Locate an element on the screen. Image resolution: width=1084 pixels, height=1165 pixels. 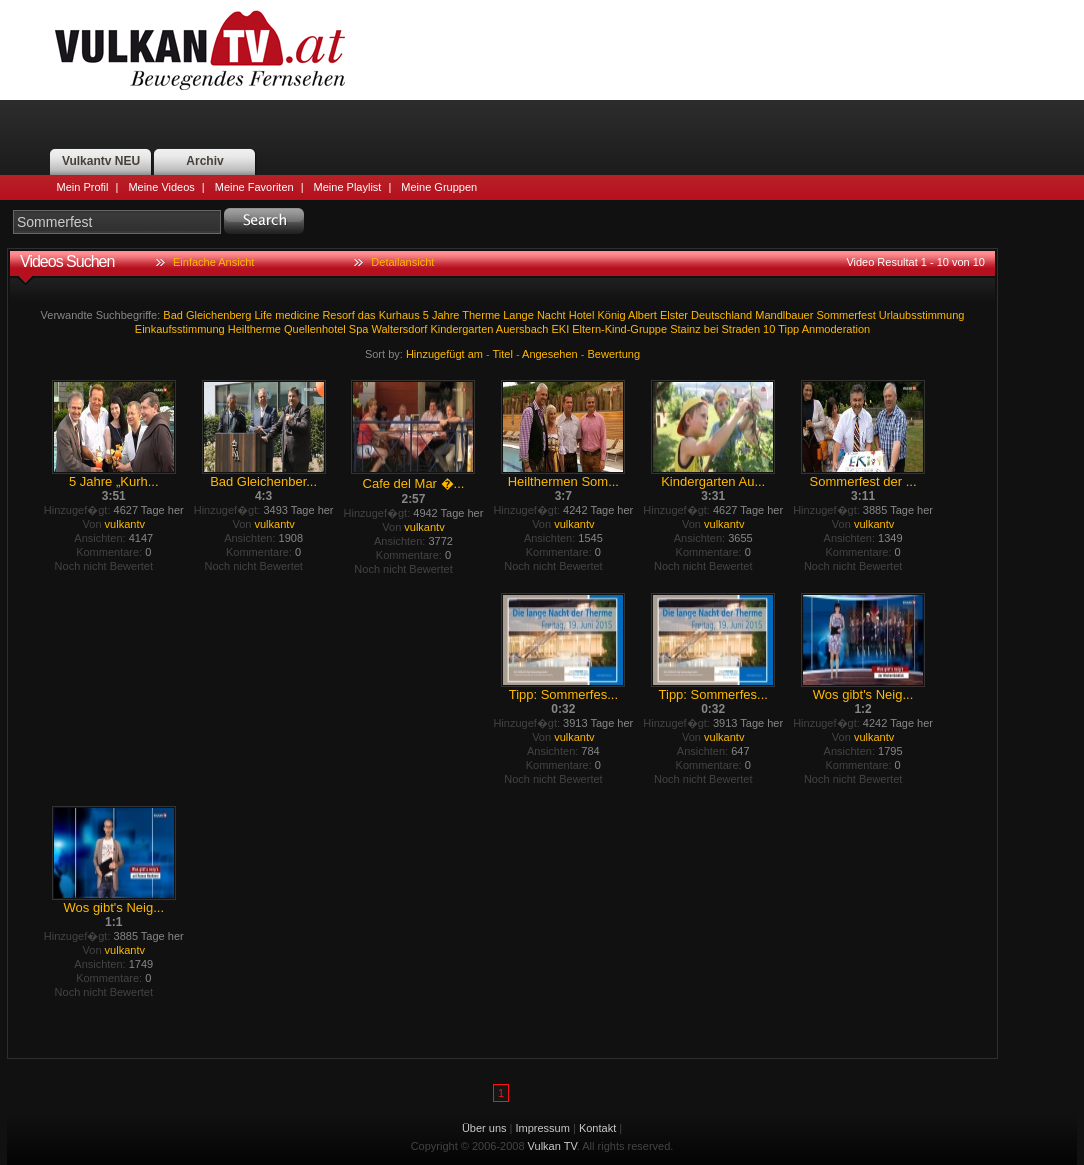
Impressum is located at coordinates (543, 1128).